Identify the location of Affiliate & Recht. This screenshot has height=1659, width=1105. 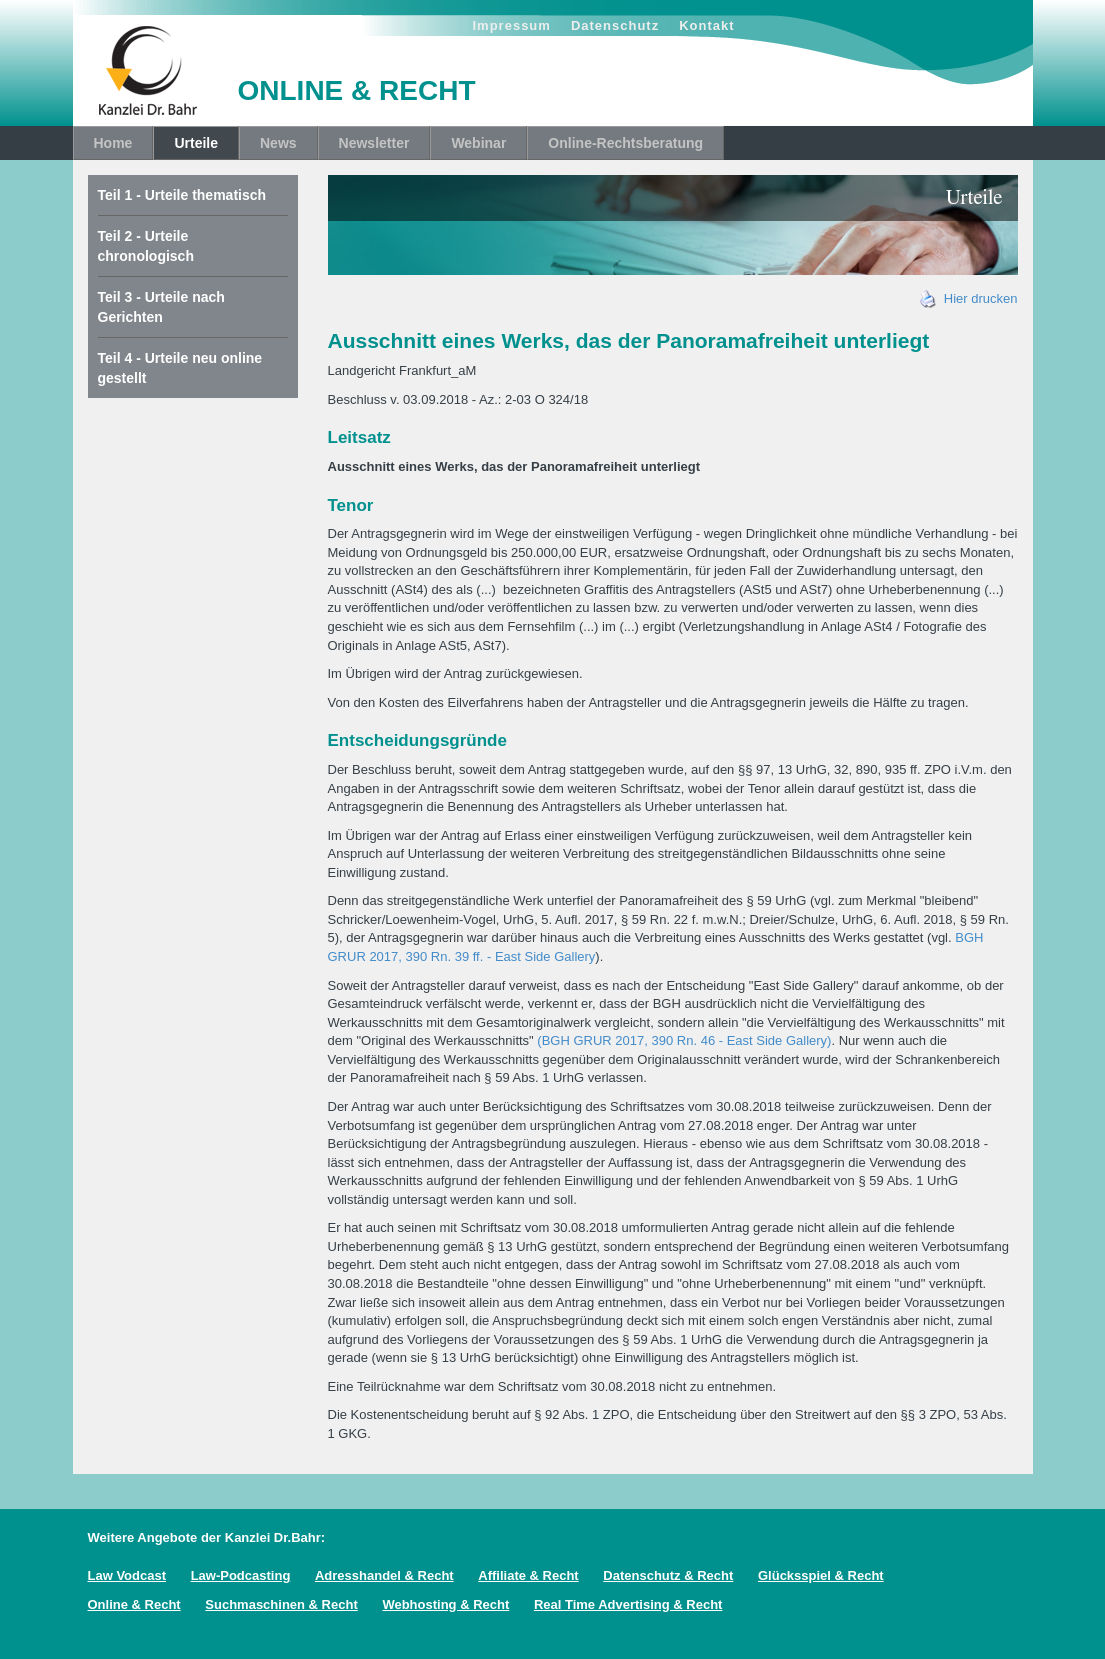
(528, 1575).